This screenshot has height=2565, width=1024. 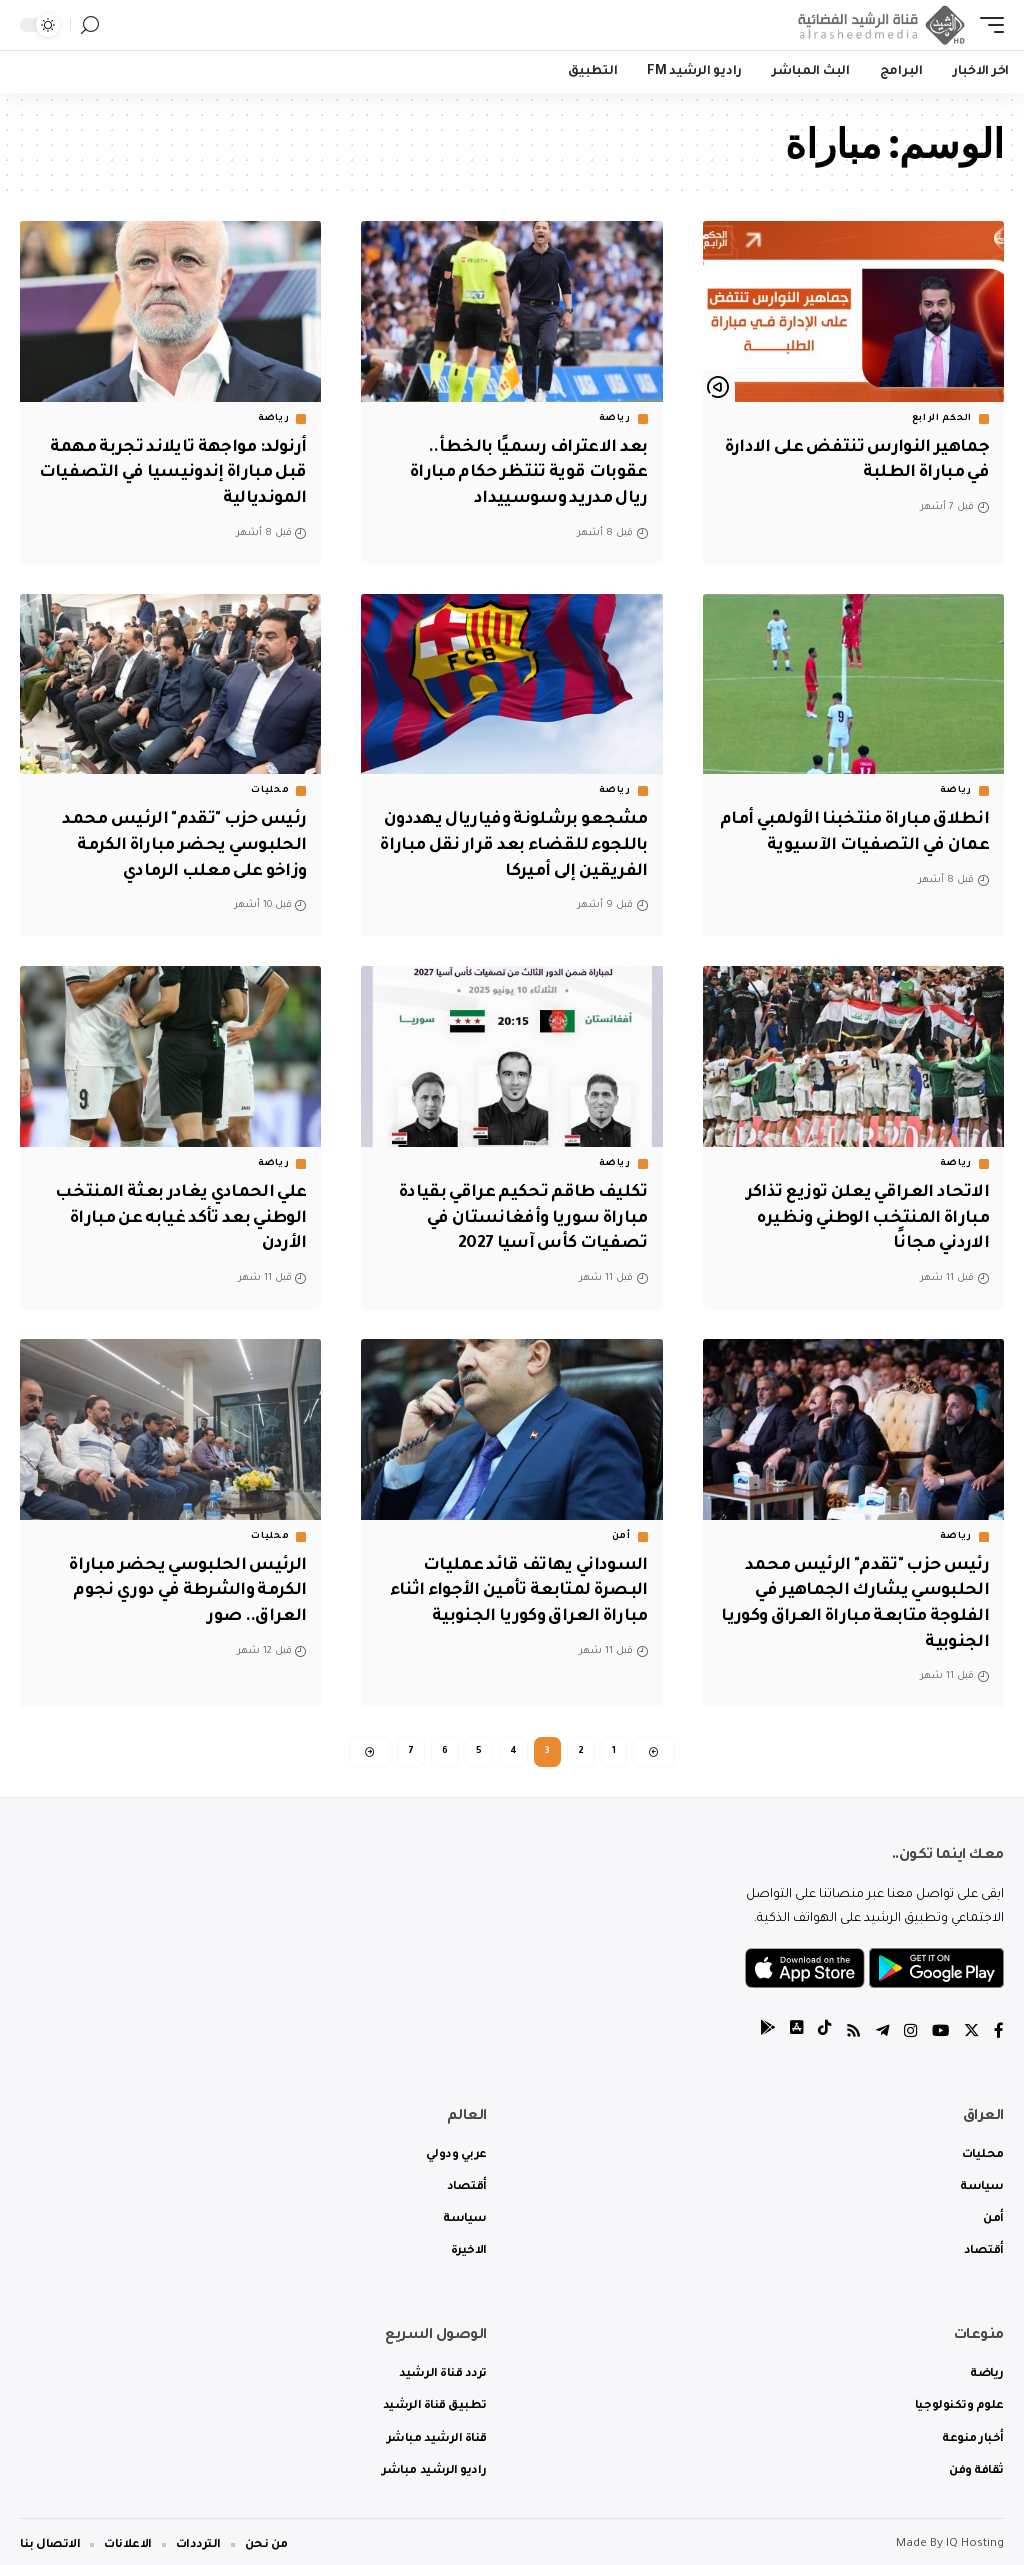 I want to click on [Facebook], so click(x=999, y=2025).